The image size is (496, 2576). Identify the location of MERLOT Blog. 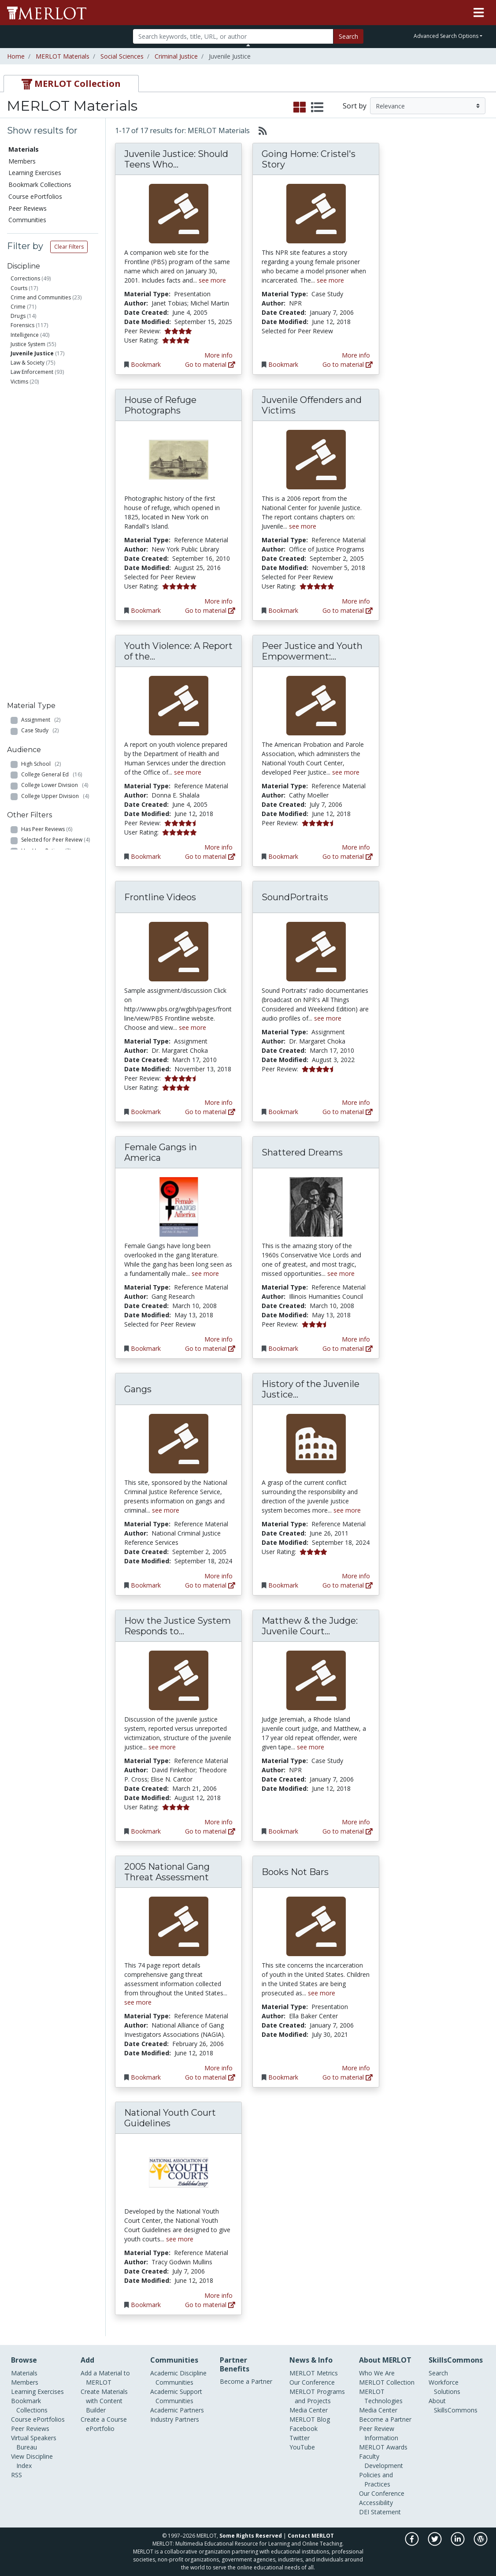
(309, 2419).